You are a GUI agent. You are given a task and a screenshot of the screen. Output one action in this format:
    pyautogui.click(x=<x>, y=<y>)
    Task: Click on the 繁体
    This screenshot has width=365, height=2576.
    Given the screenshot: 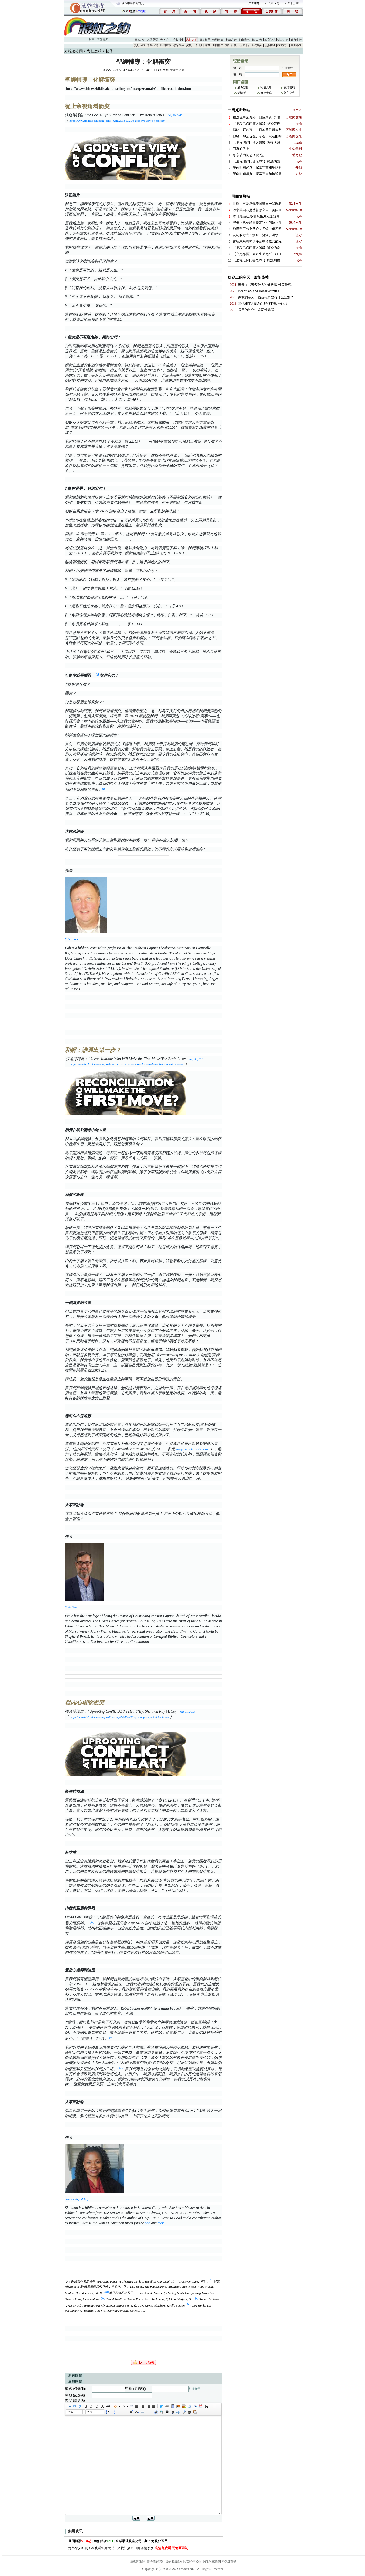 What is the action you would take?
    pyautogui.click(x=133, y=11)
    